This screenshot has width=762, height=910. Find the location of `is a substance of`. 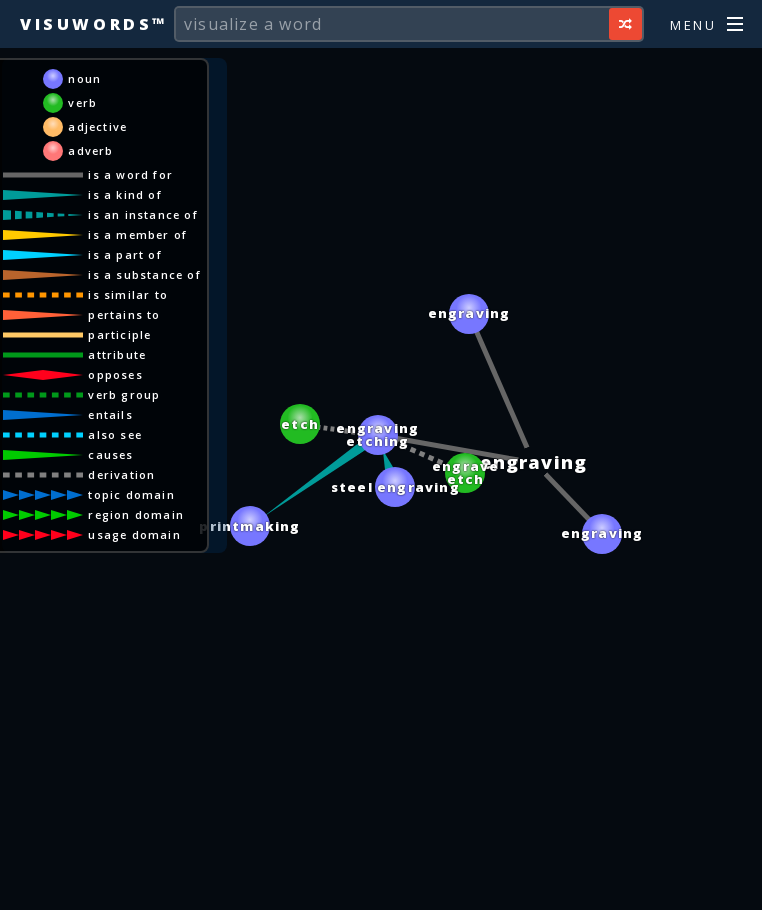

is a substance of is located at coordinates (148, 274).